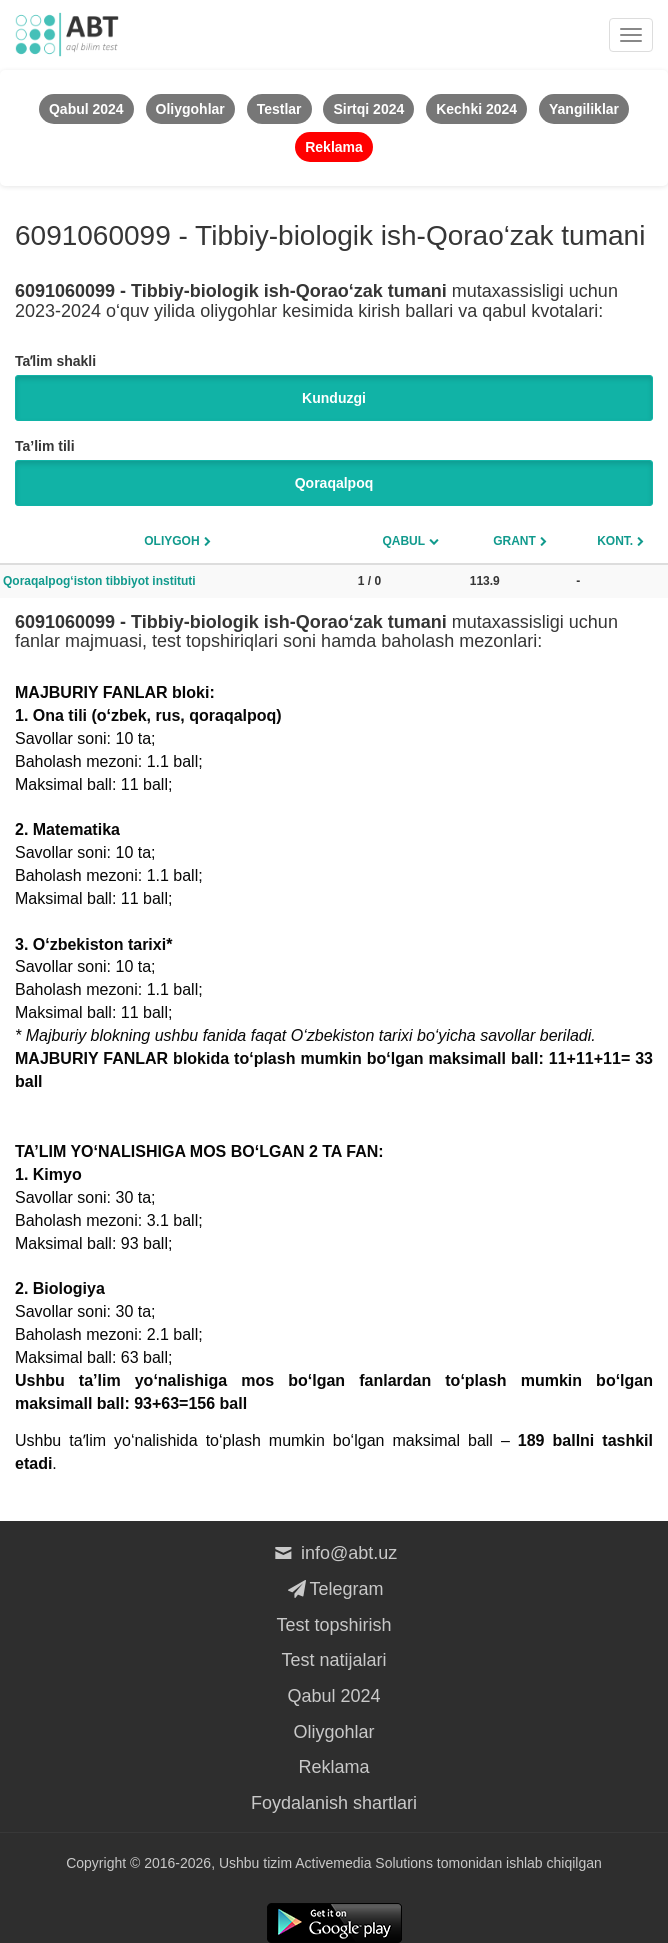  What do you see at coordinates (334, 398) in the screenshot?
I see `Kunduzgi` at bounding box center [334, 398].